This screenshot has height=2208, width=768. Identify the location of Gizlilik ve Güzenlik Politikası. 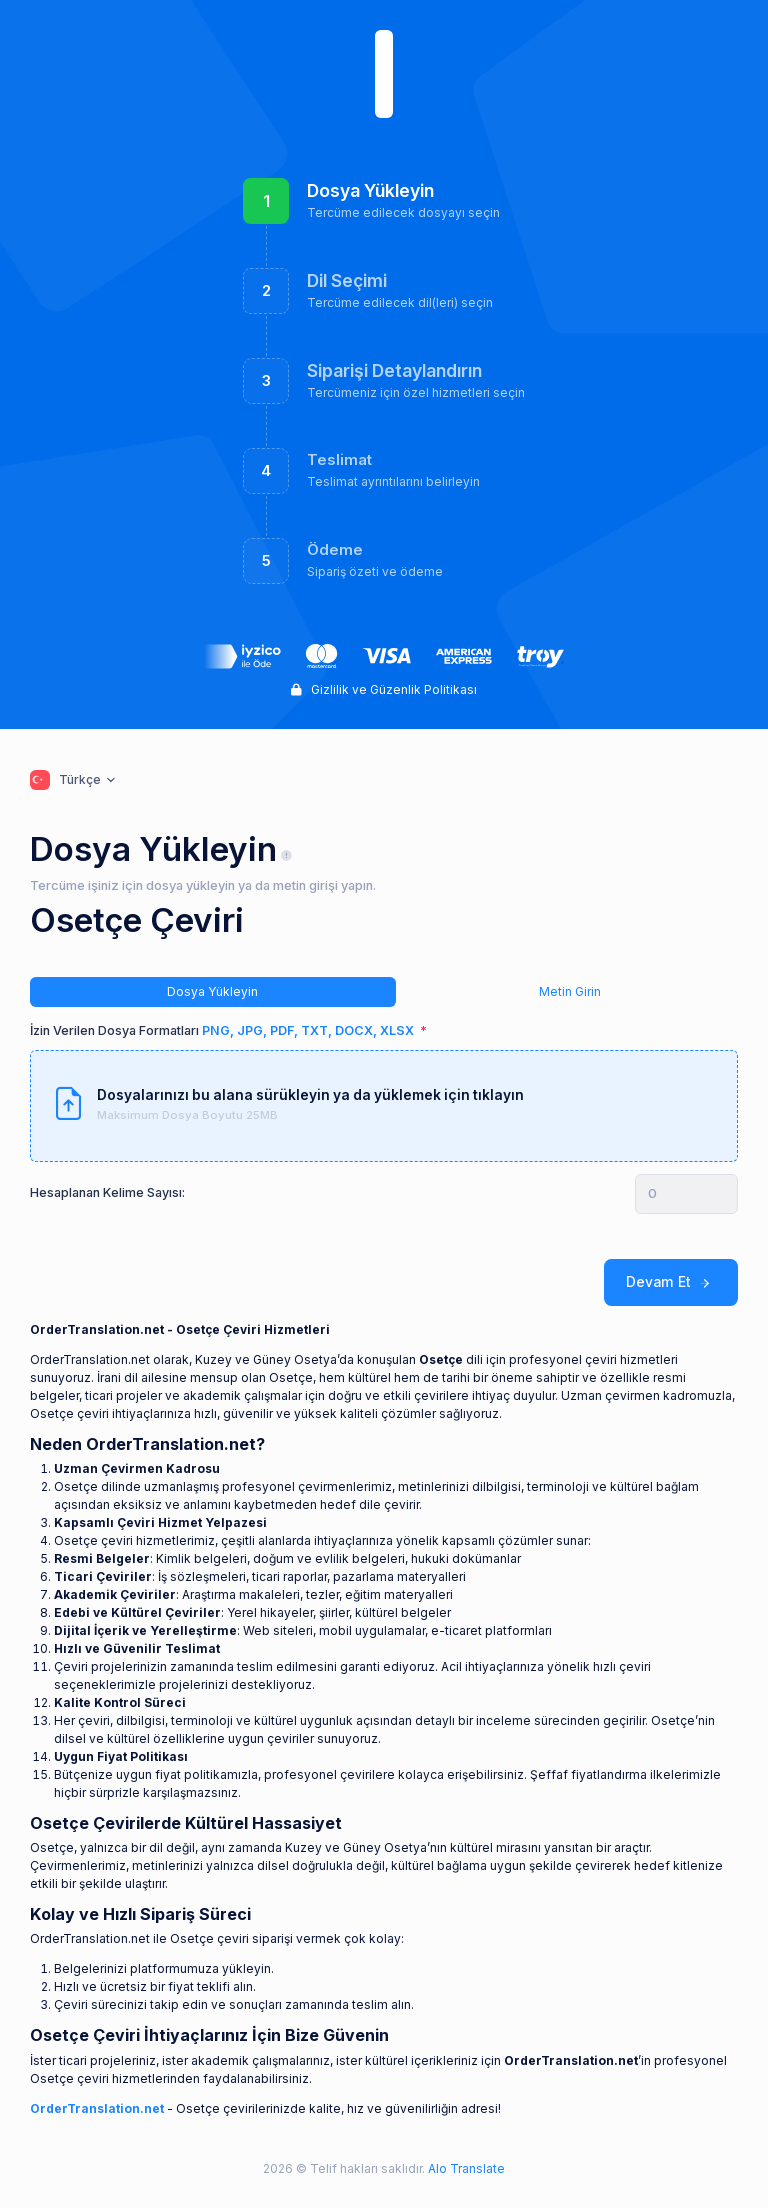
(384, 689).